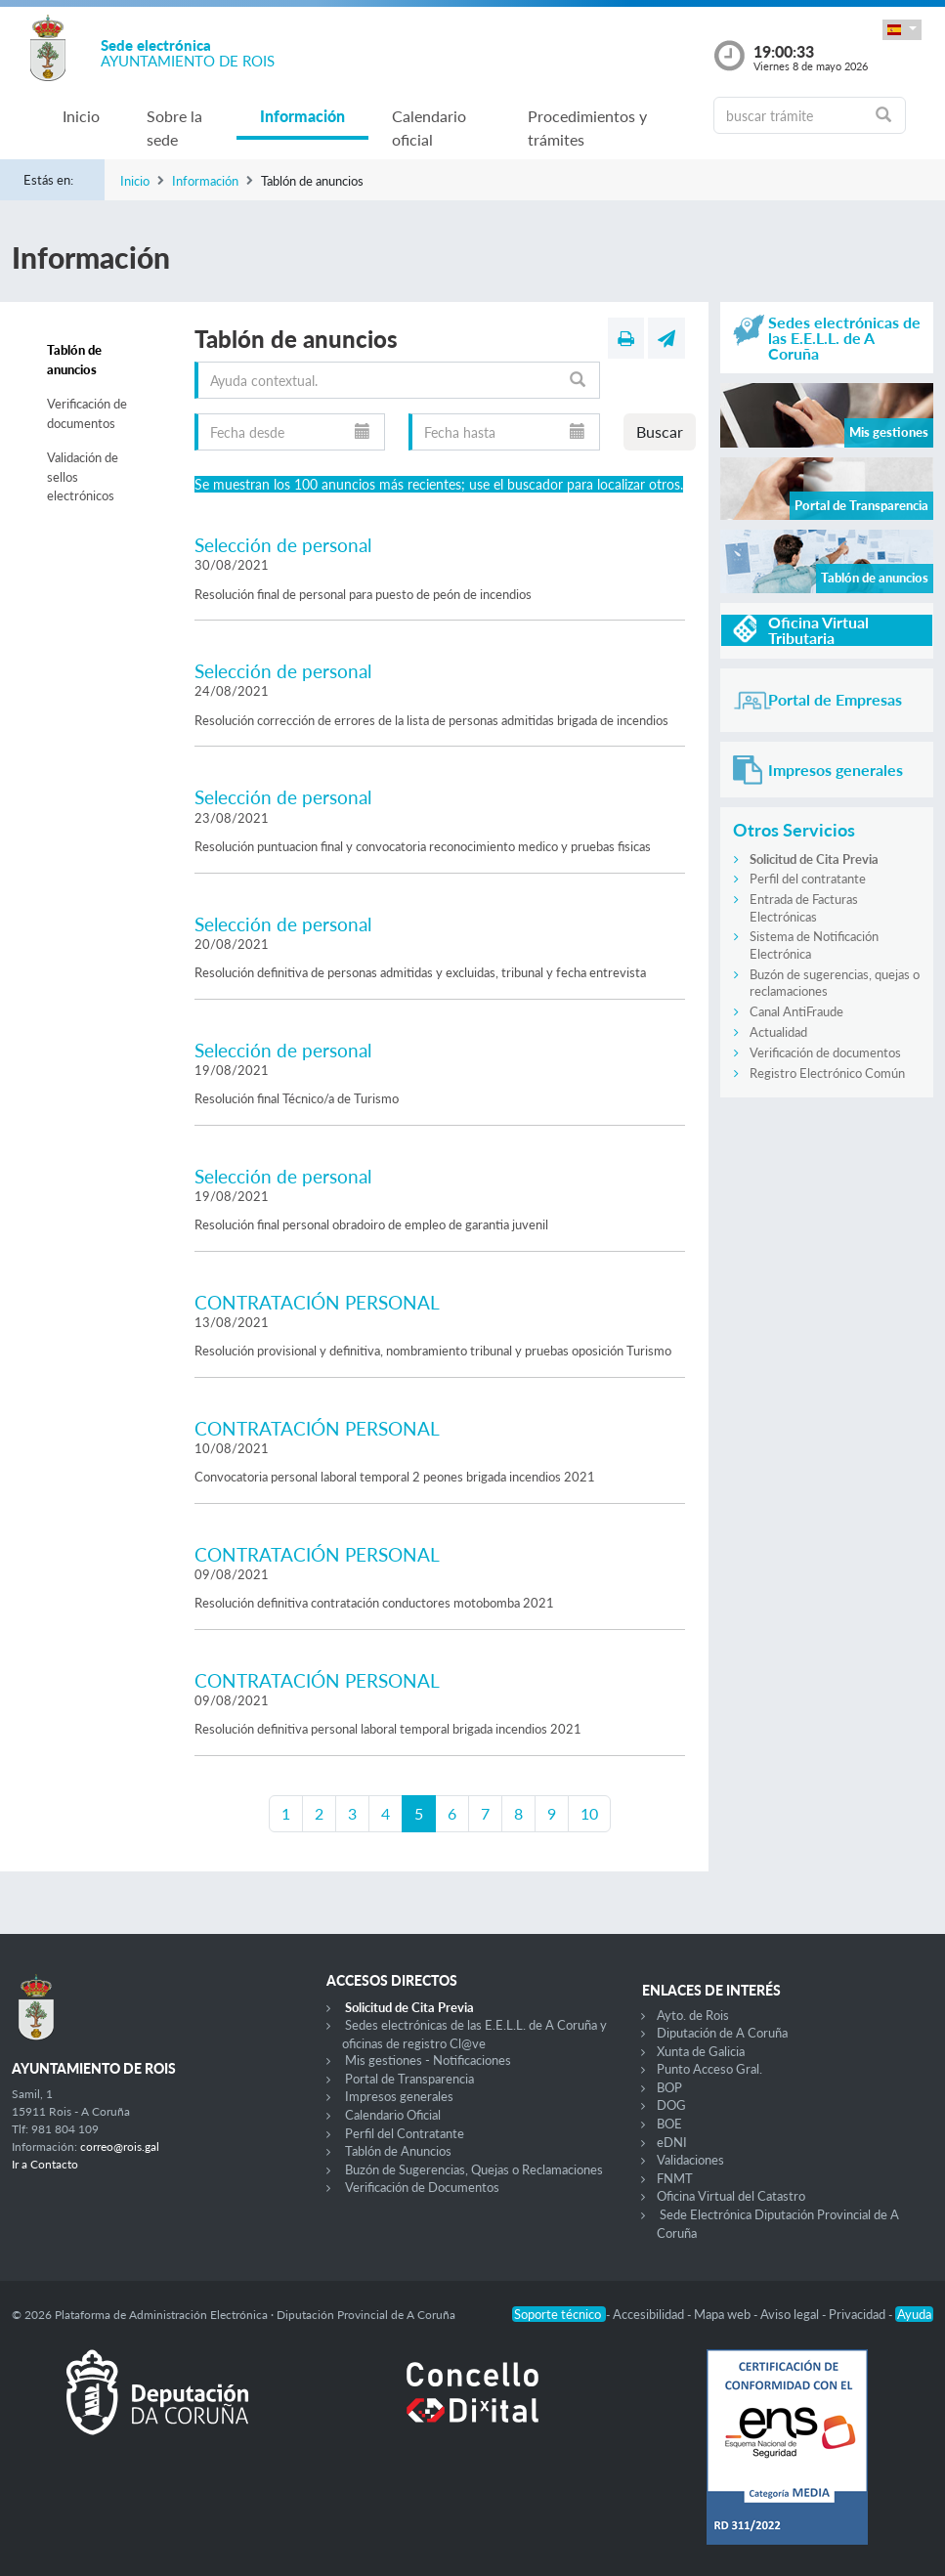 The height and width of the screenshot is (2576, 945). I want to click on Sobre la sede, so click(174, 128).